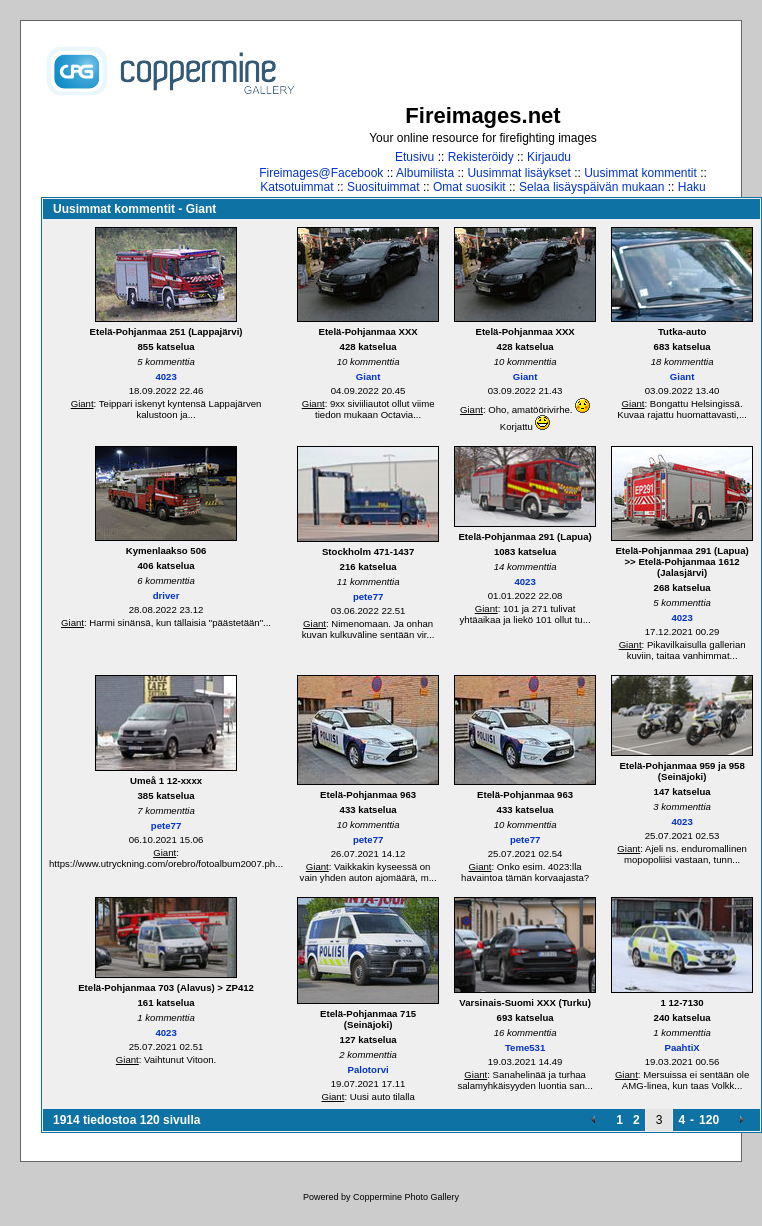 Image resolution: width=762 pixels, height=1226 pixels. I want to click on Teme531, so click(525, 1047).